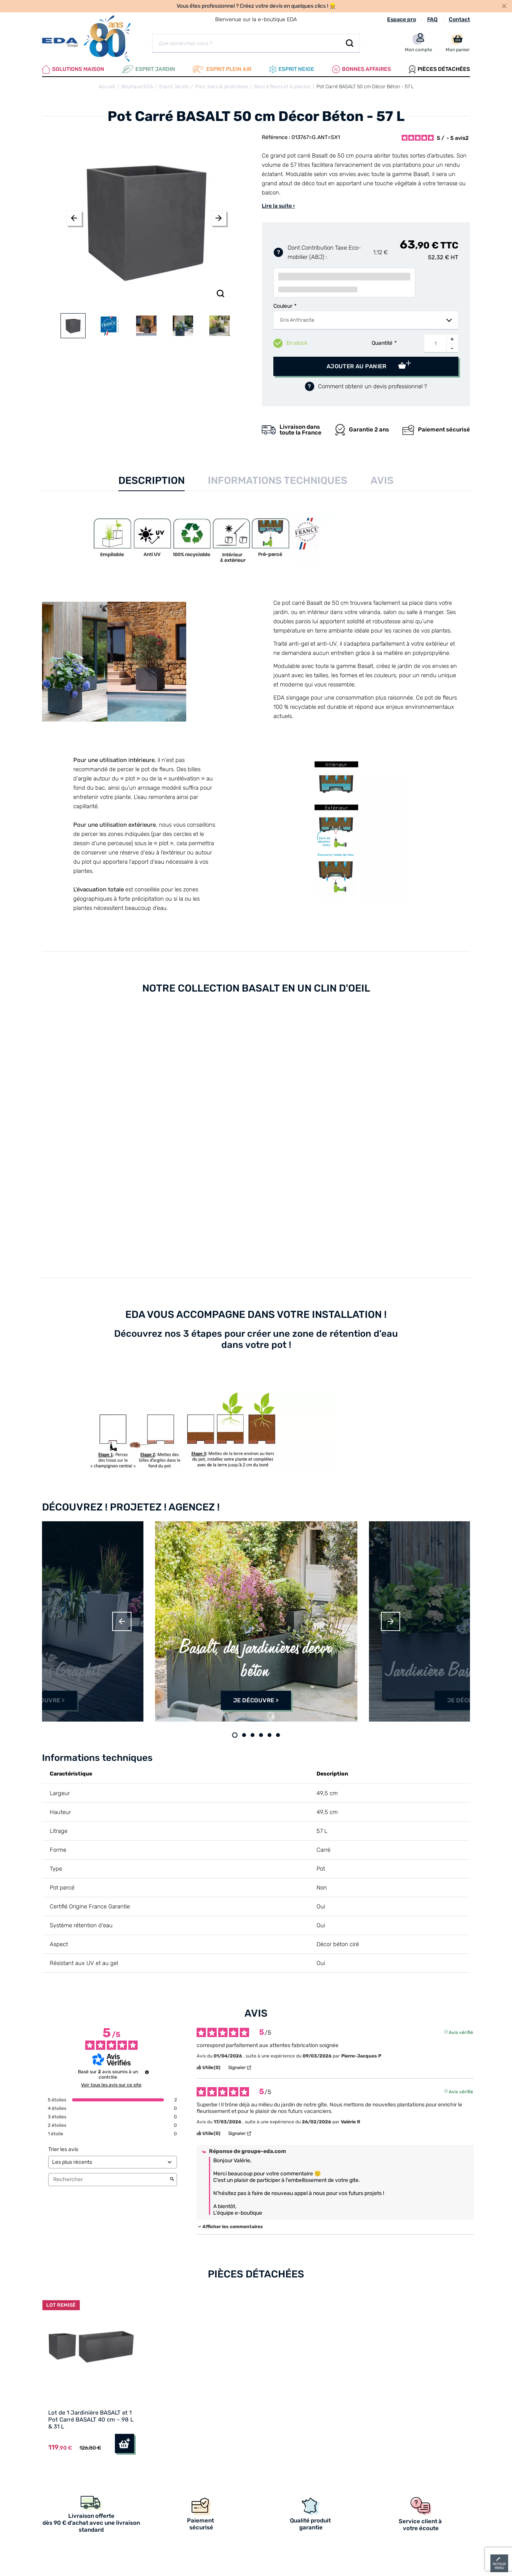  What do you see at coordinates (261, 1735) in the screenshot?
I see `4 [tab]` at bounding box center [261, 1735].